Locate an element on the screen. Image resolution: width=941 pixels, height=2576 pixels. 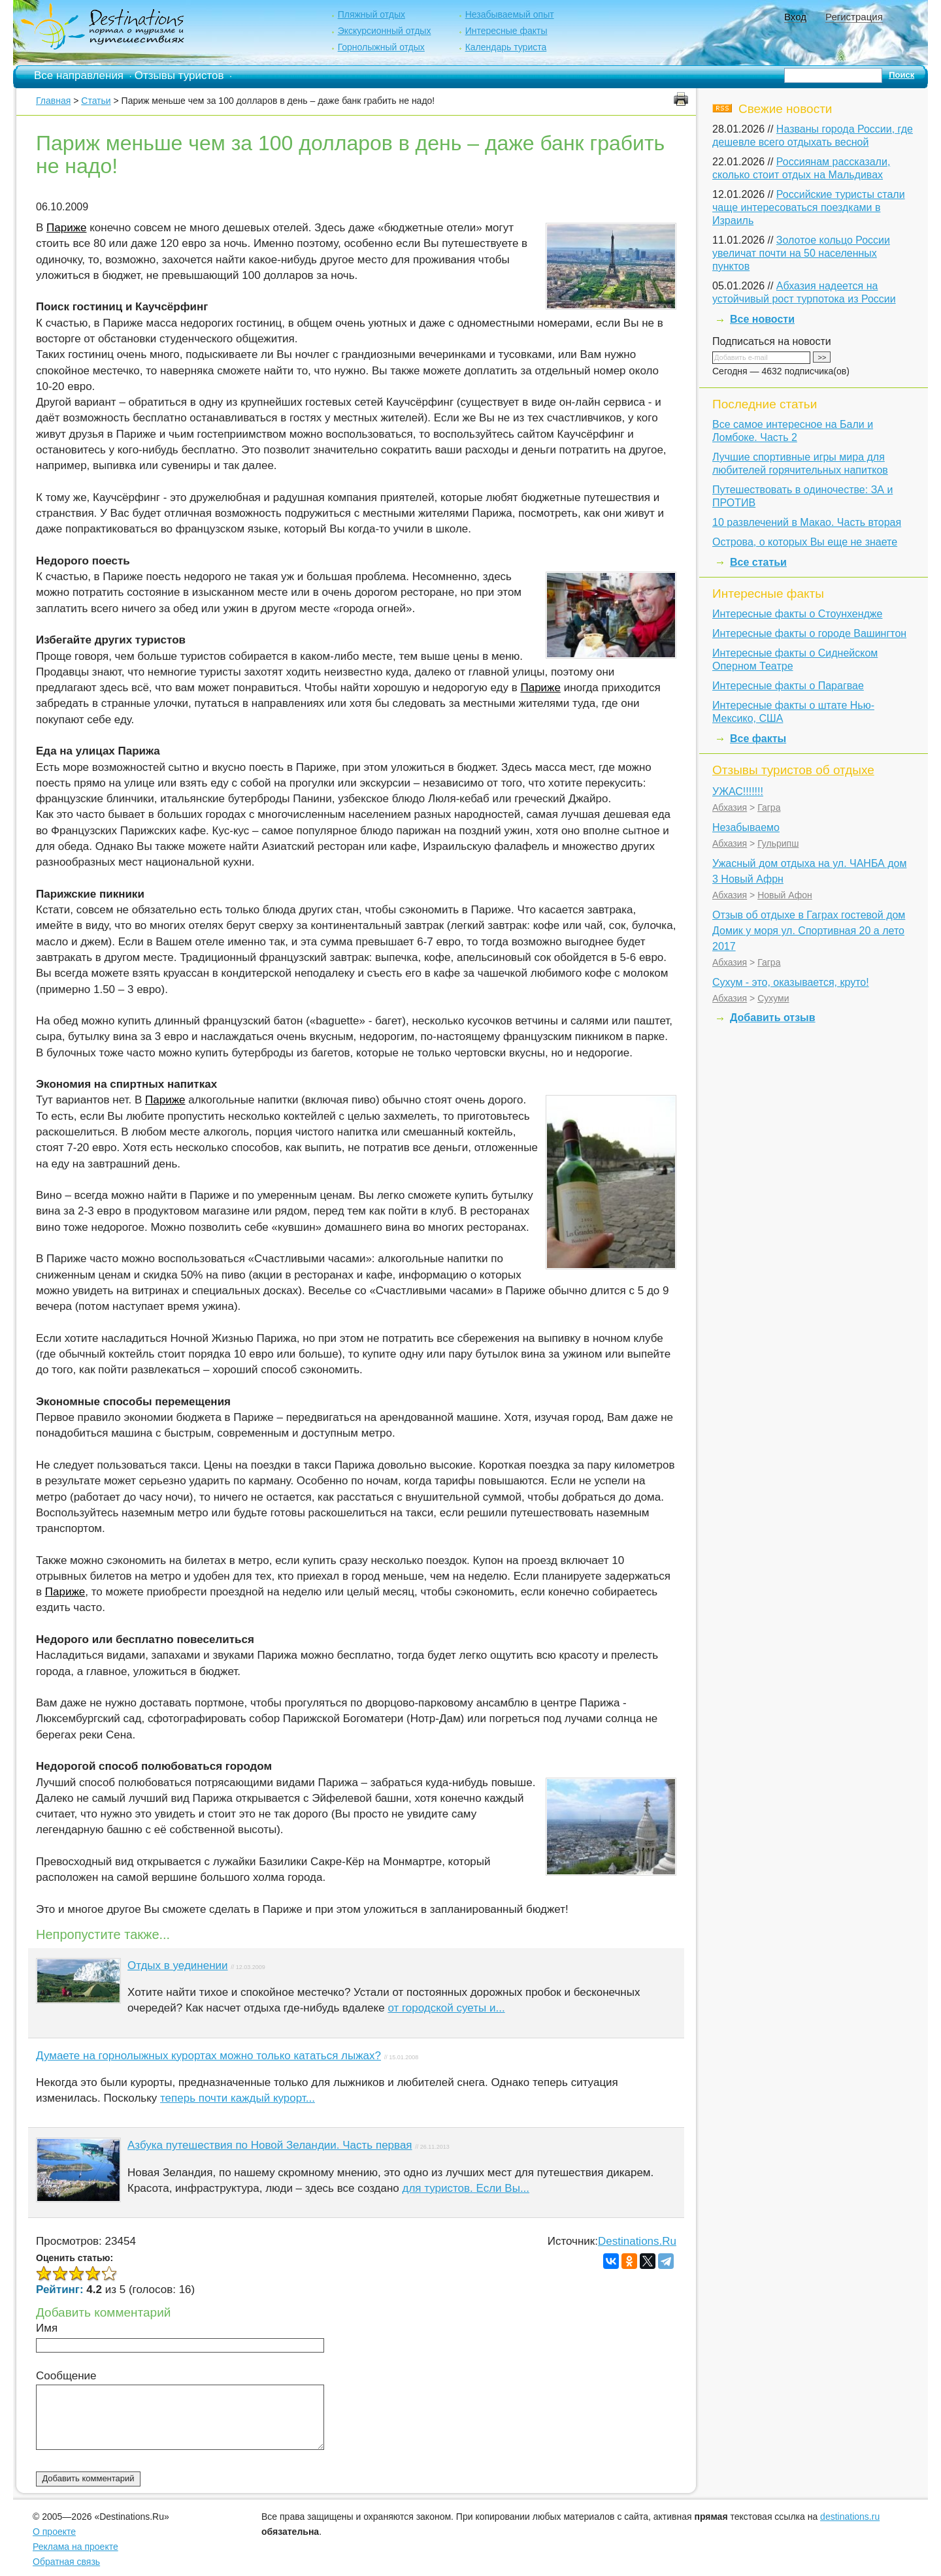
Сухуми is located at coordinates (773, 998).